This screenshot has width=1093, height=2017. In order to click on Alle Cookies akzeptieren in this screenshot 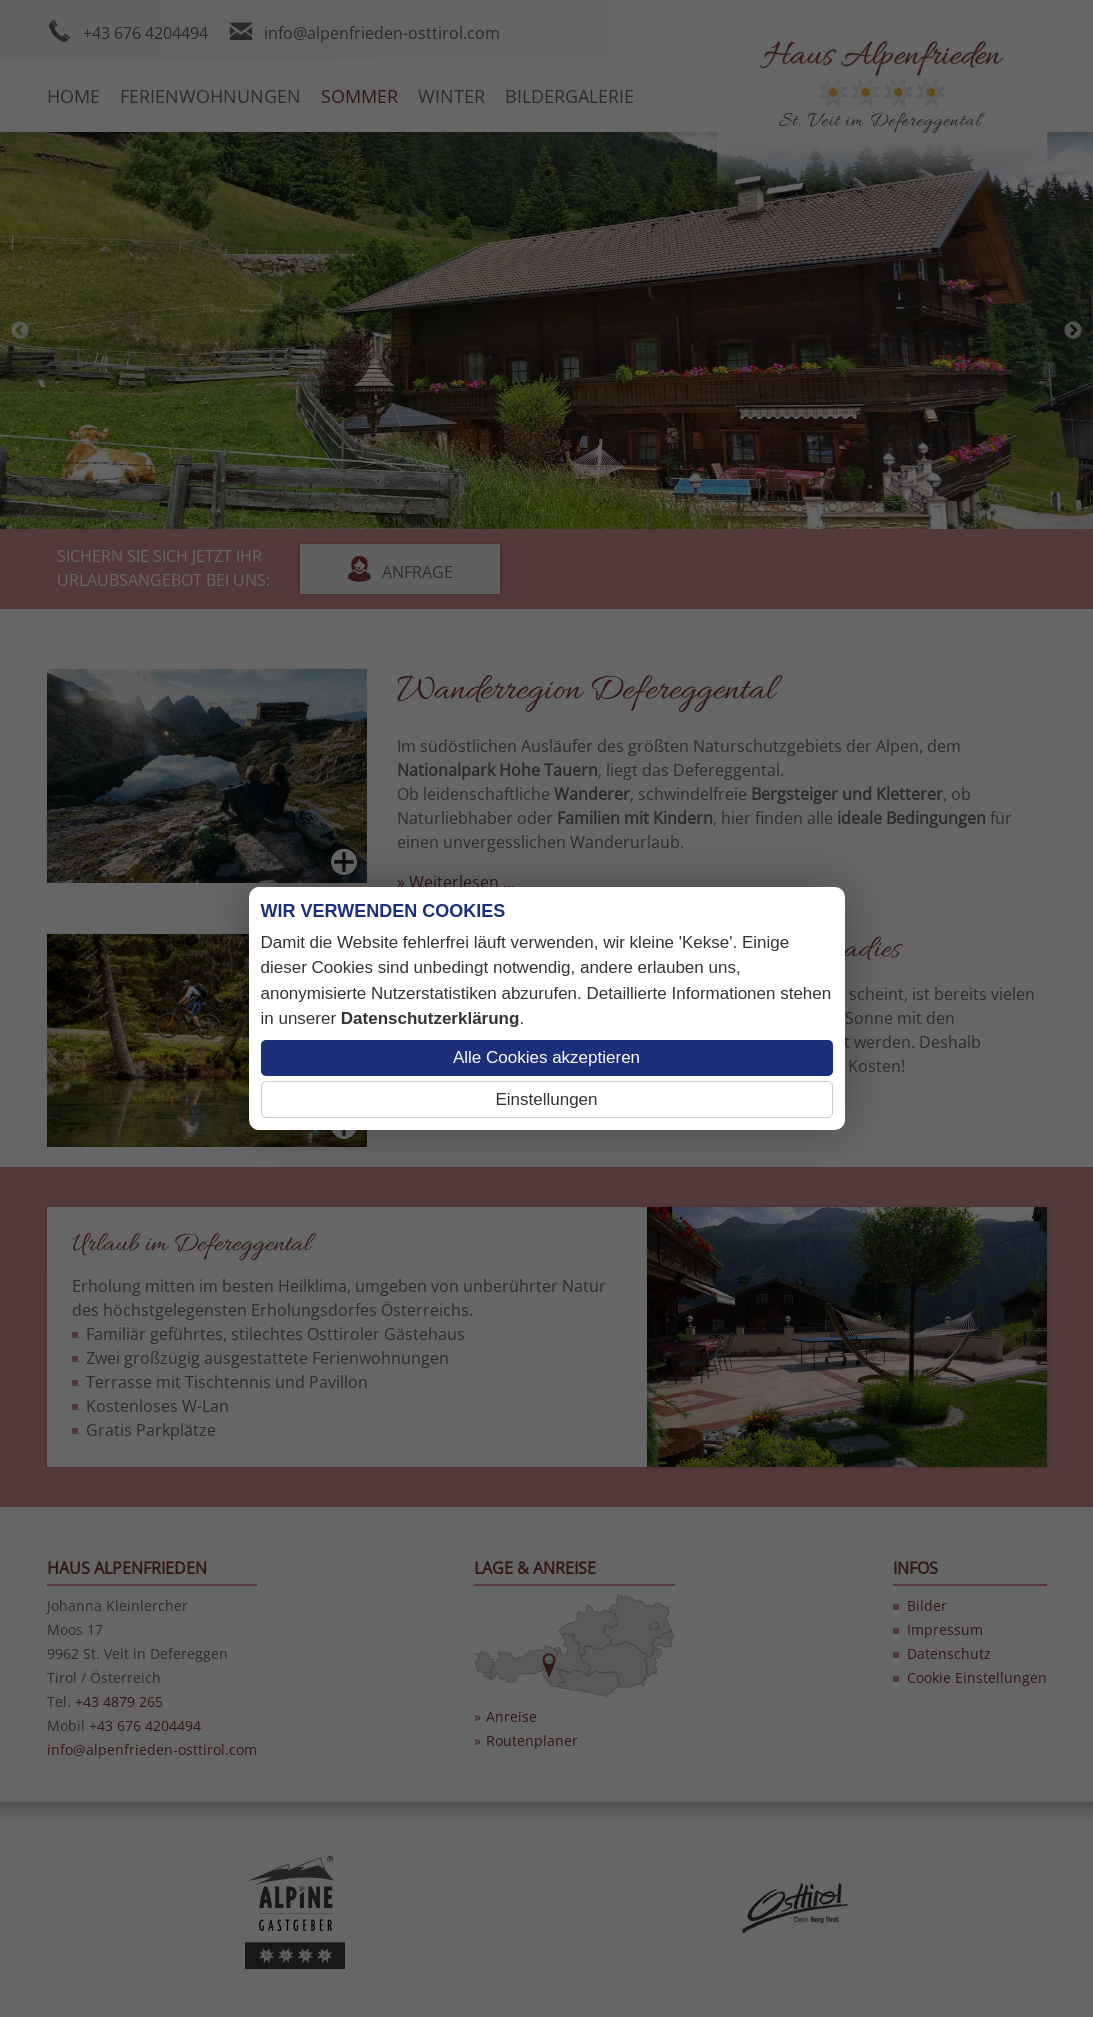, I will do `click(546, 1057)`.